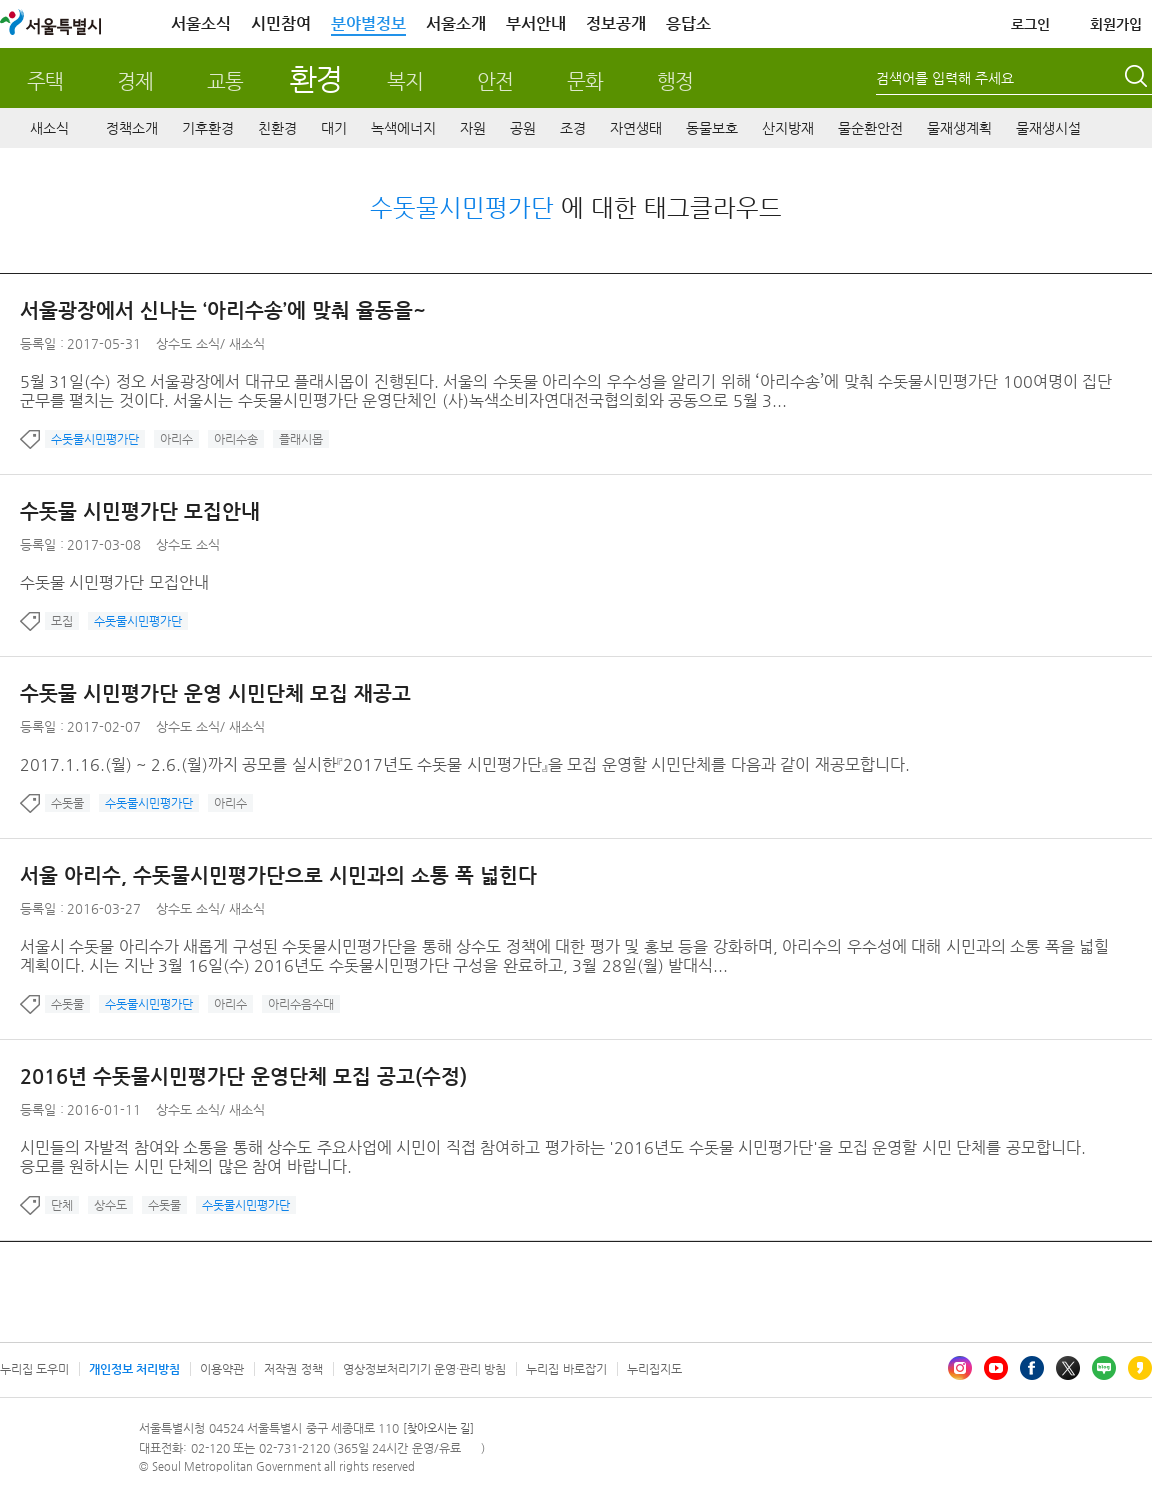 The width and height of the screenshot is (1152, 1499). What do you see at coordinates (225, 81) in the screenshot?
I see `교통` at bounding box center [225, 81].